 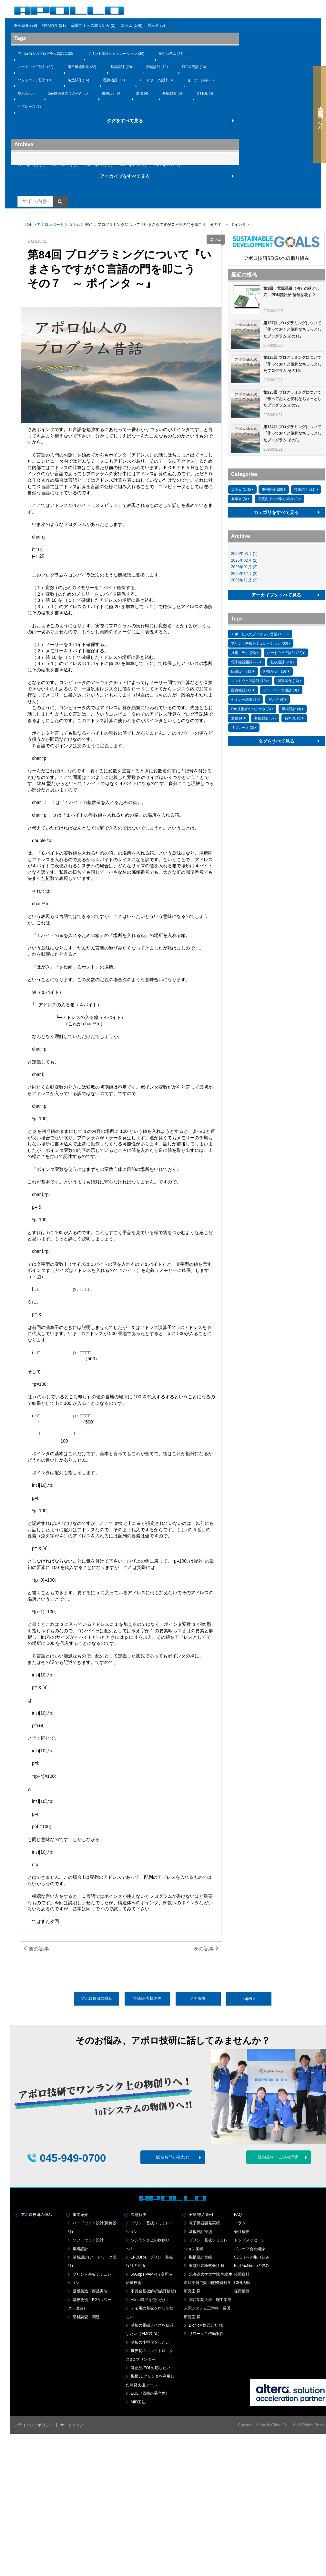 I want to click on コラム, so click(x=74, y=224).